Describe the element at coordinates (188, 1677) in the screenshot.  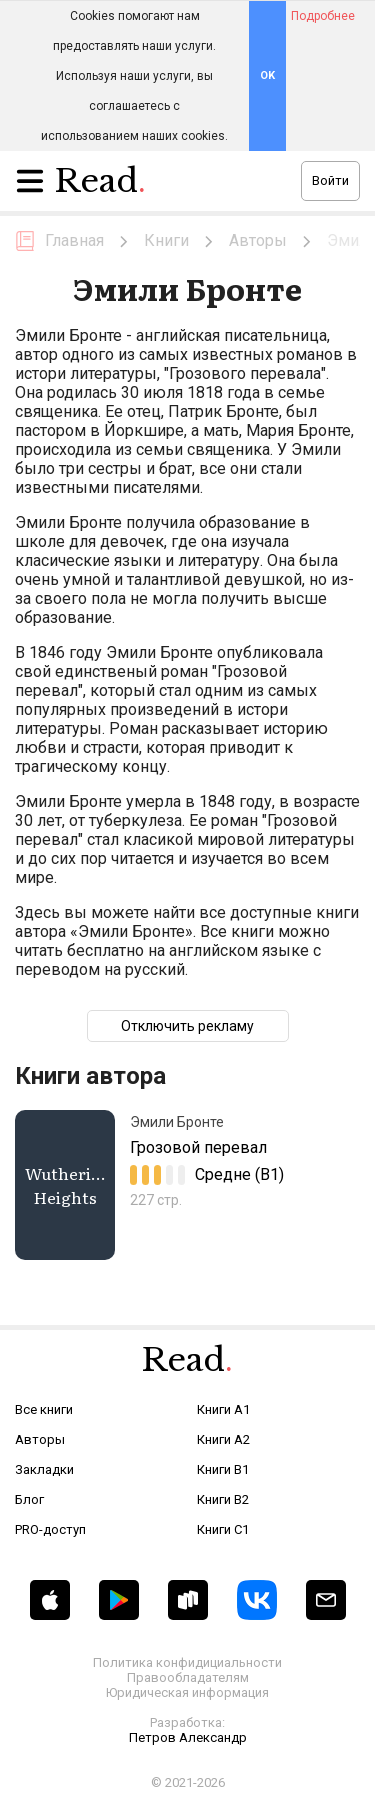
I see `Правообладателям` at that location.